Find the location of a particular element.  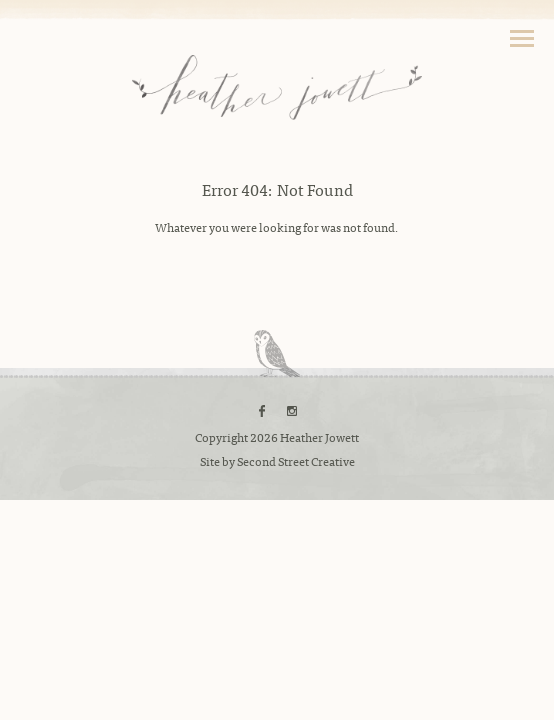

Second Street Creative is located at coordinates (296, 461).